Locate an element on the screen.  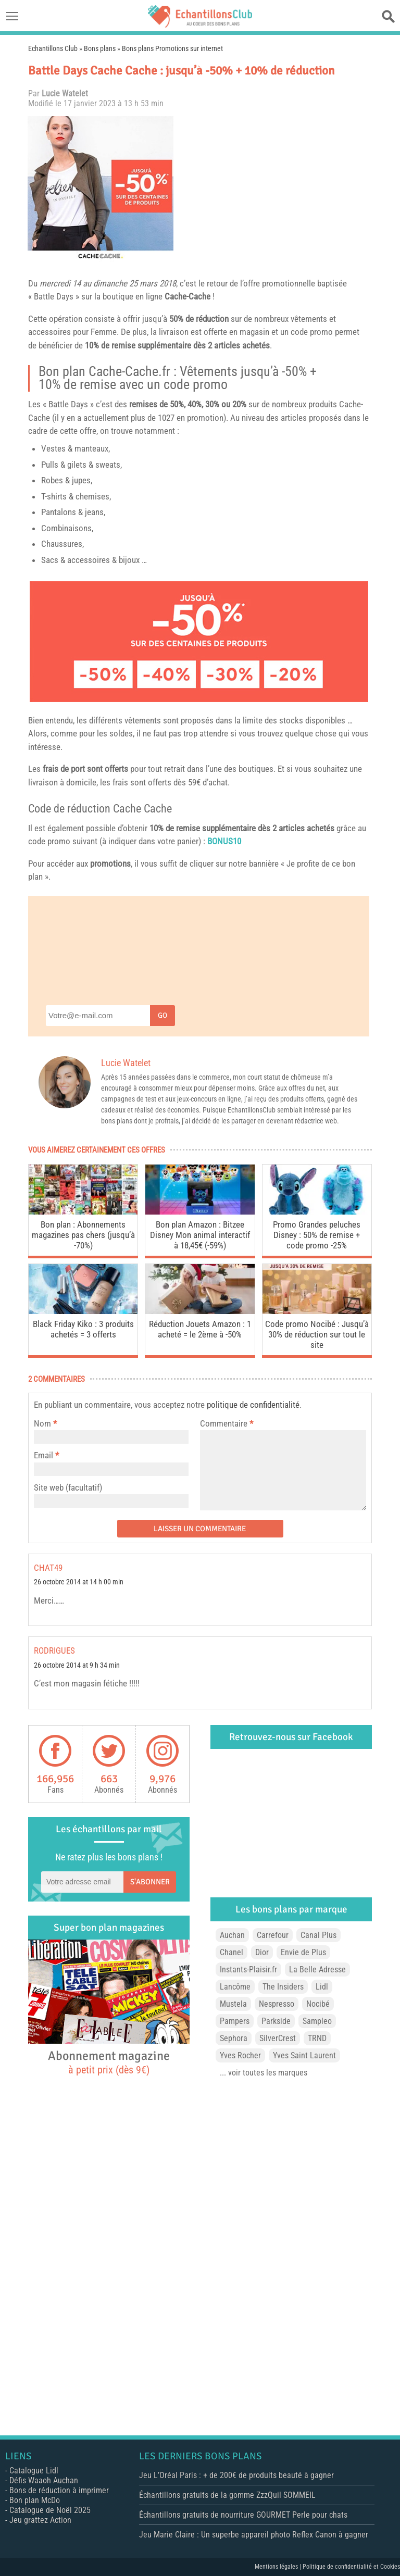
Canal Plus is located at coordinates (318, 1935).